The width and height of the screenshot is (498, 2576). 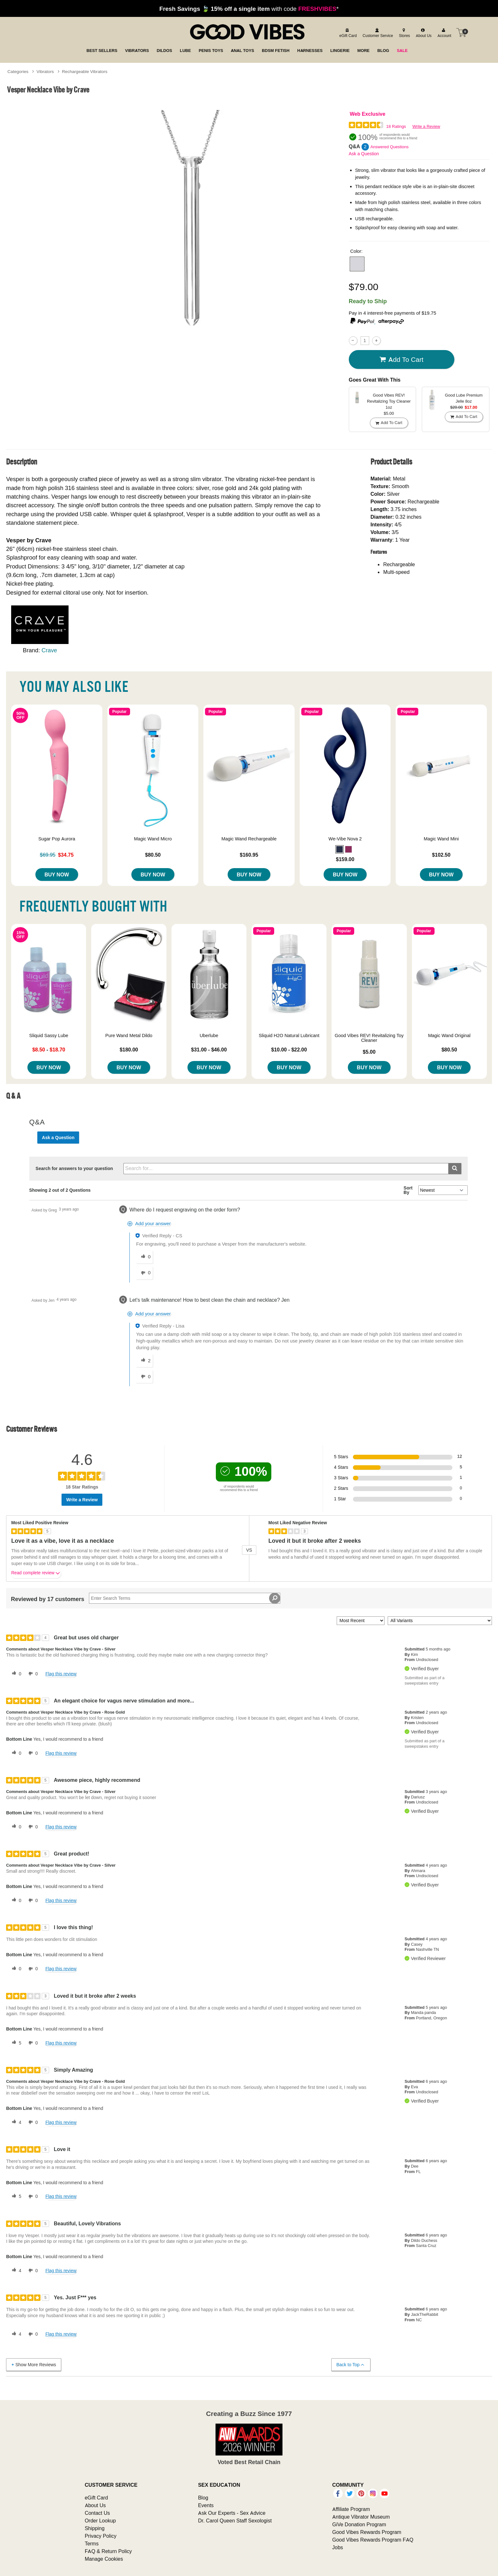 What do you see at coordinates (408, 1190) in the screenshot?
I see `Sort By` at bounding box center [408, 1190].